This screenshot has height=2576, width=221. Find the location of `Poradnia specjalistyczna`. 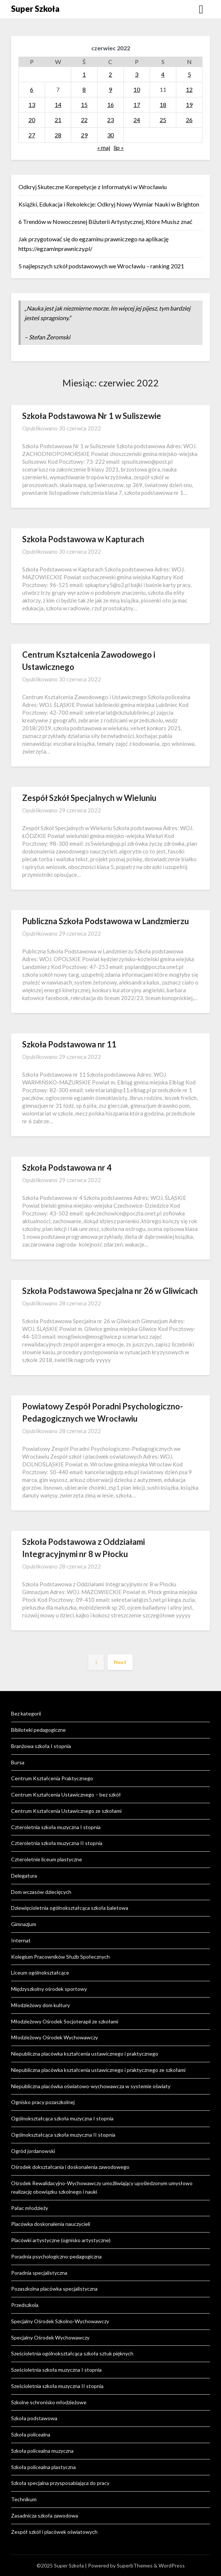

Poradnia specjalistyczna is located at coordinates (39, 2273).